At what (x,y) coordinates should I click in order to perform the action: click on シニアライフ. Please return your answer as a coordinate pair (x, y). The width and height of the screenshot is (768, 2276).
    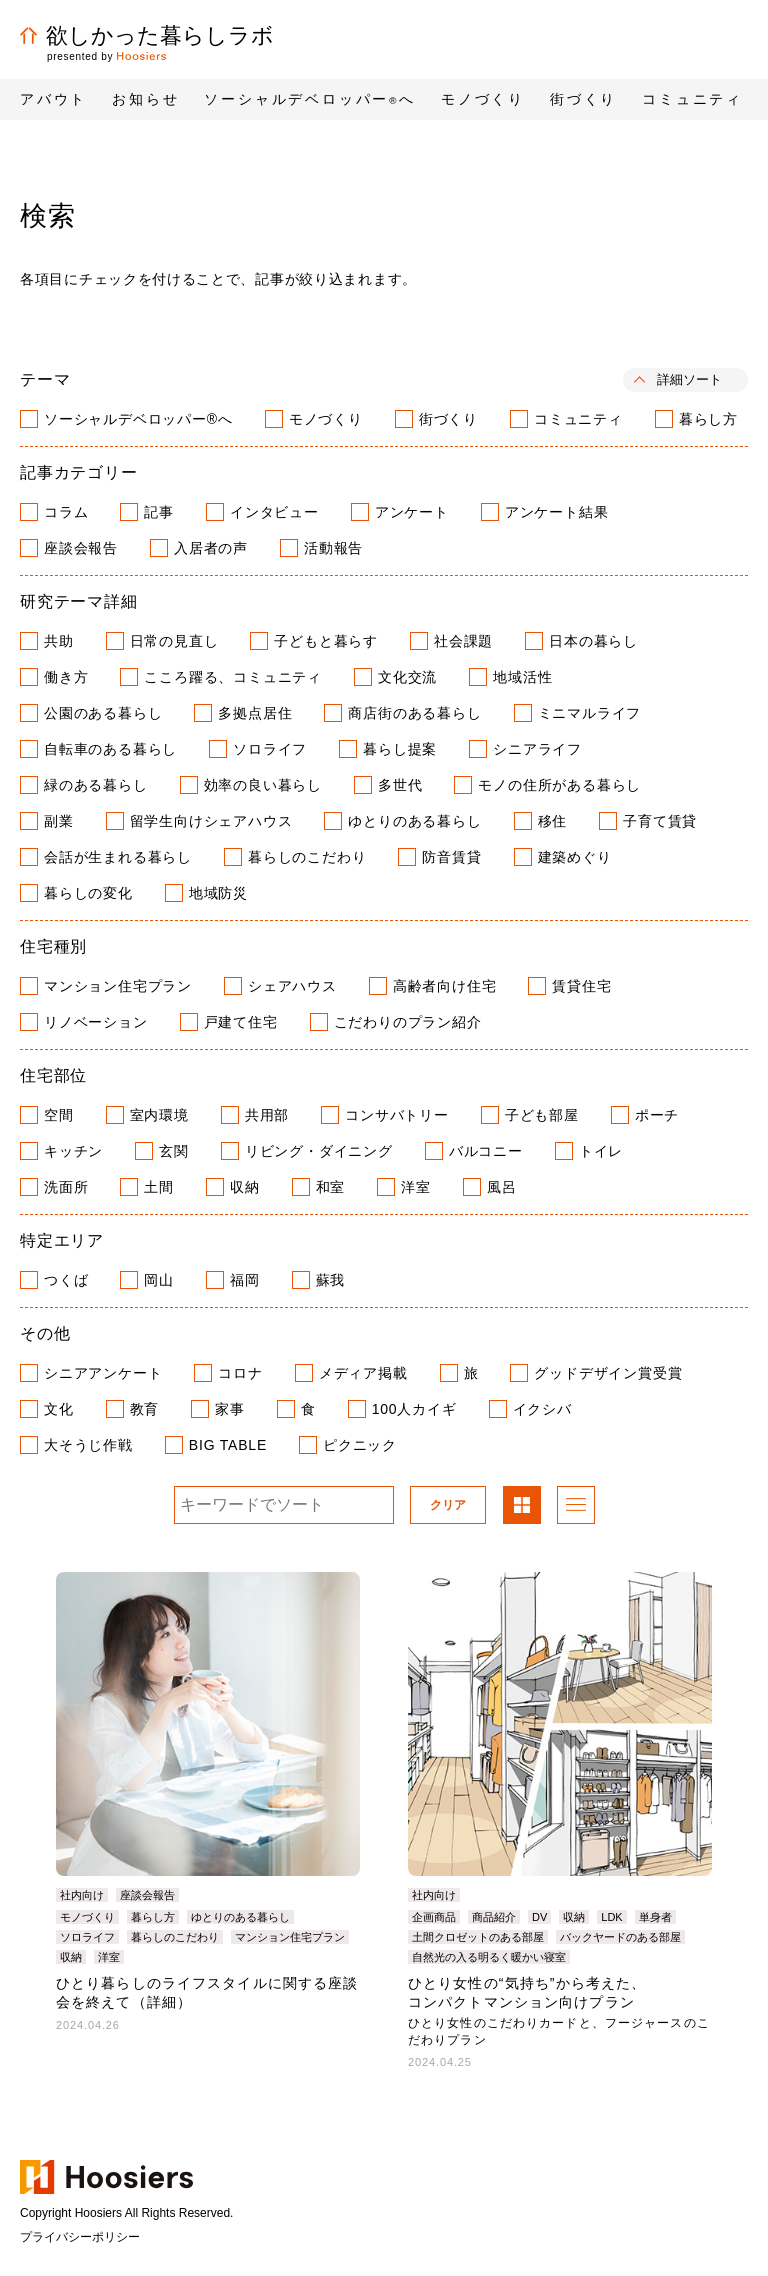
    Looking at the image, I should click on (537, 749).